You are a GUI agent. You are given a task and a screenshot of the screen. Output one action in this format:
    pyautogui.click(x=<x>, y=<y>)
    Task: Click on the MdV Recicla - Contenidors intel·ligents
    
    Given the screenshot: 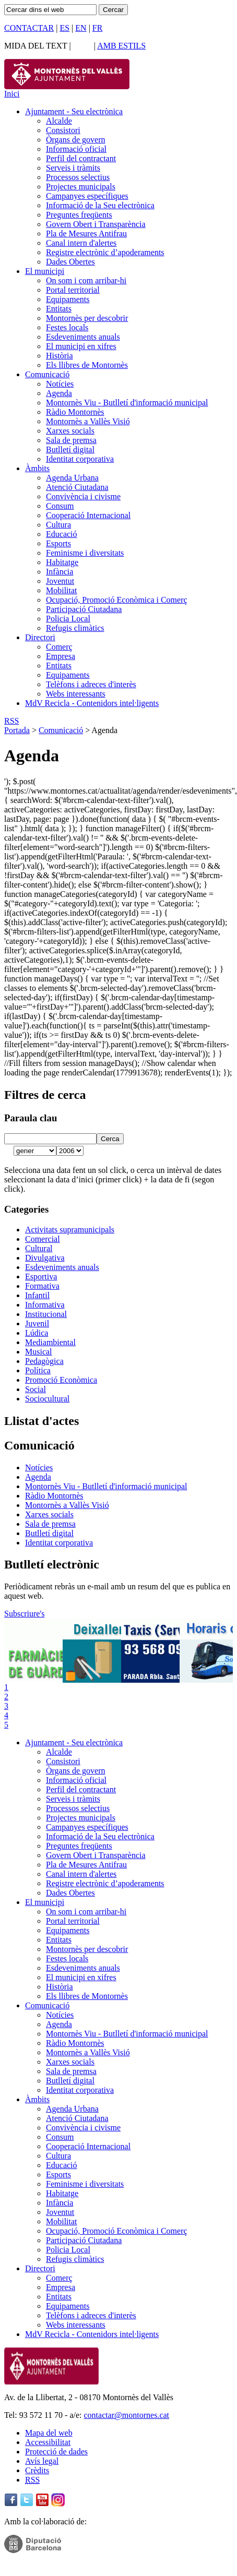 What is the action you would take?
    pyautogui.click(x=92, y=703)
    